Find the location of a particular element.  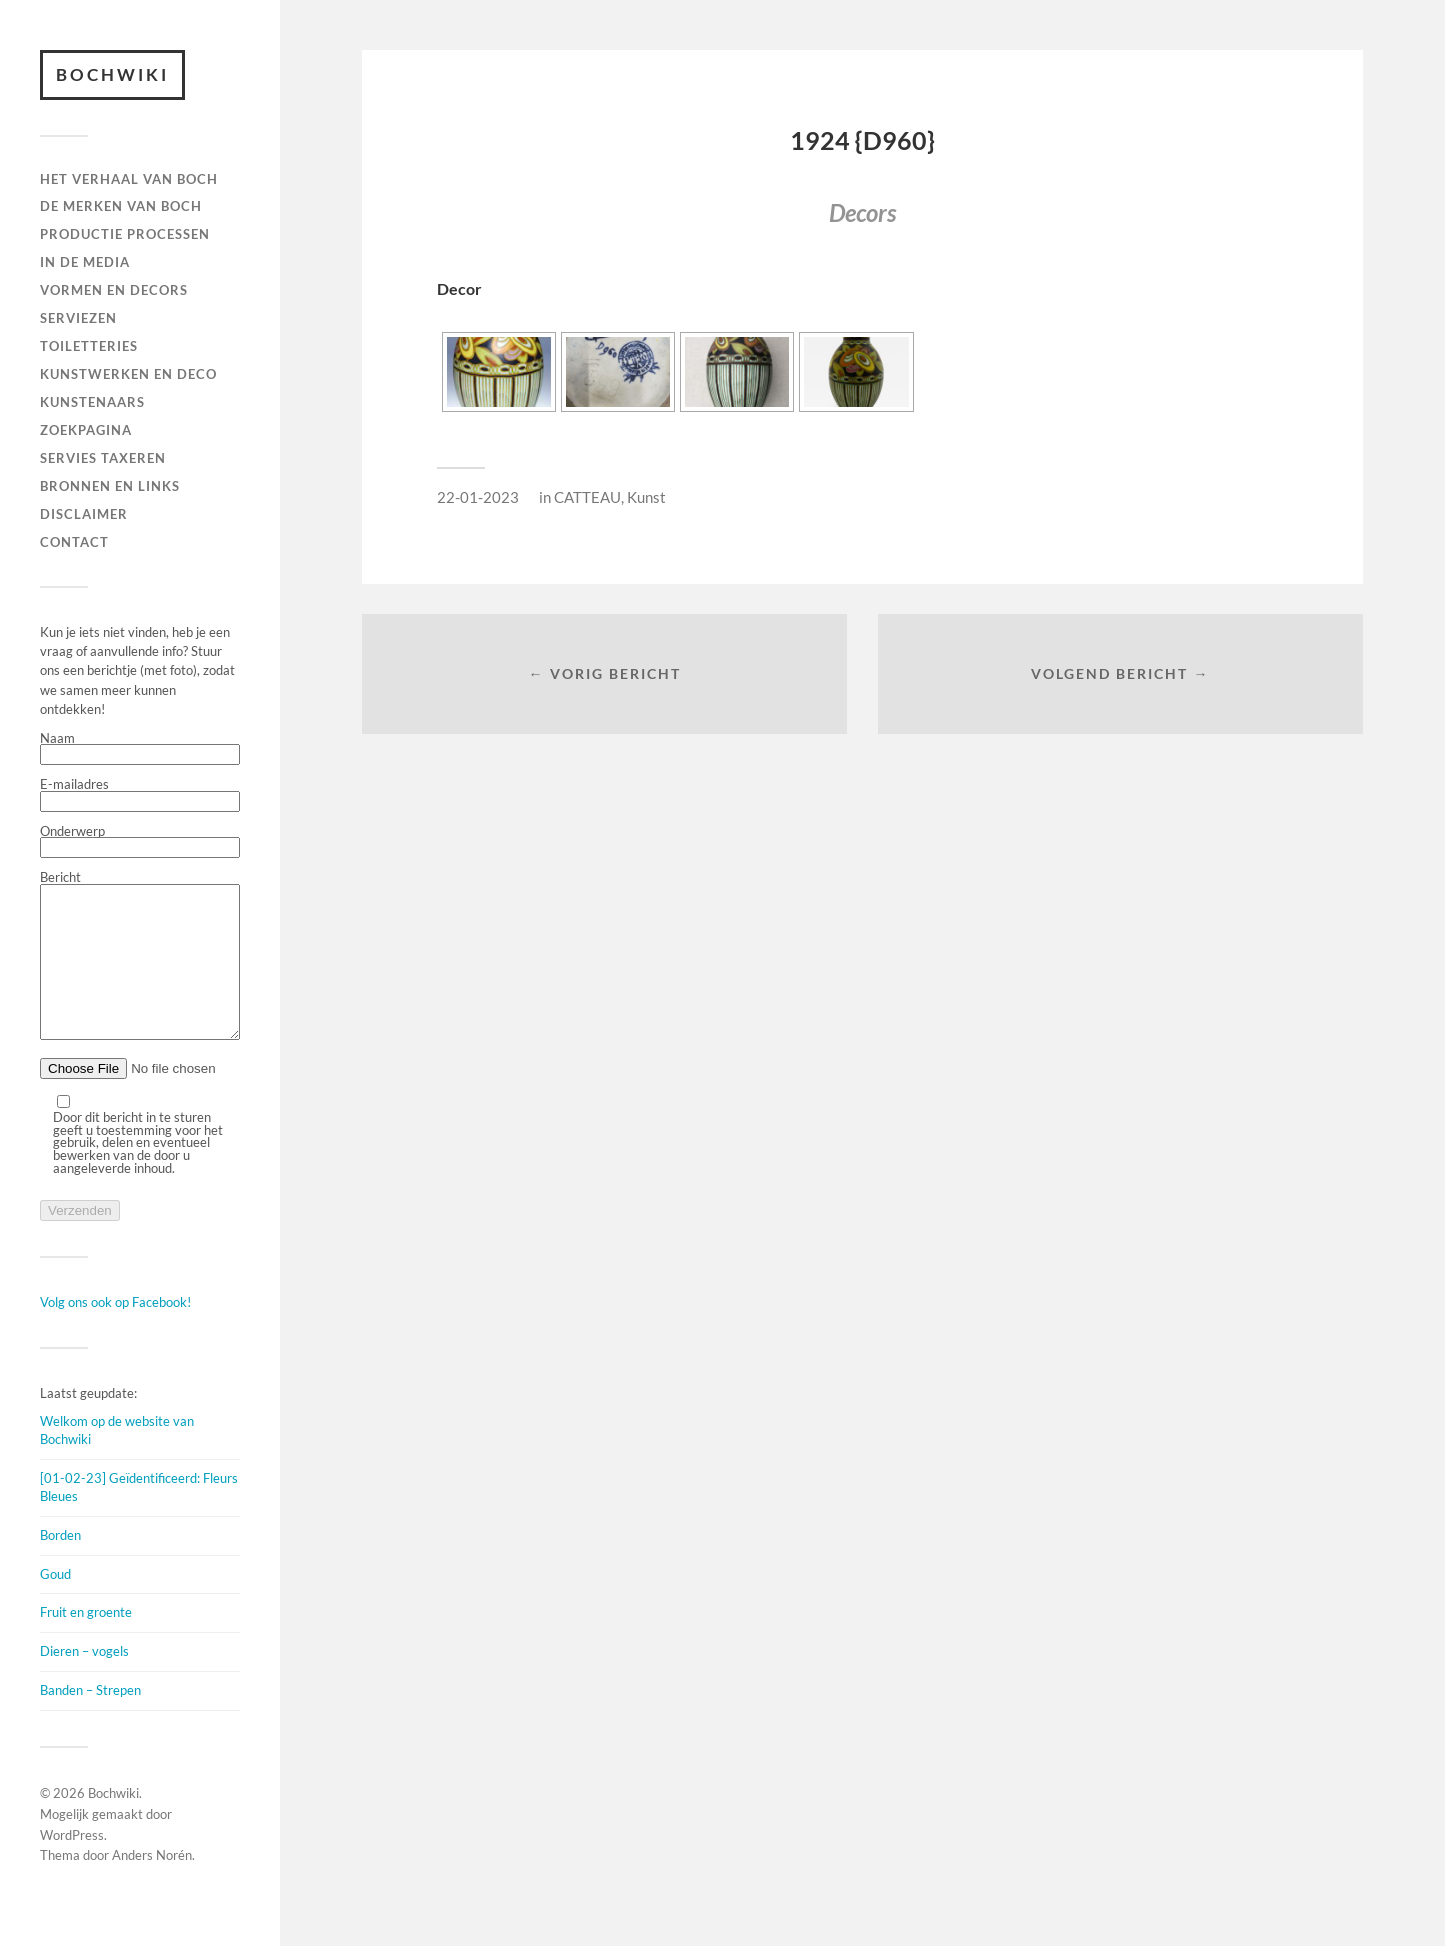

22-01-2023 is located at coordinates (478, 497).